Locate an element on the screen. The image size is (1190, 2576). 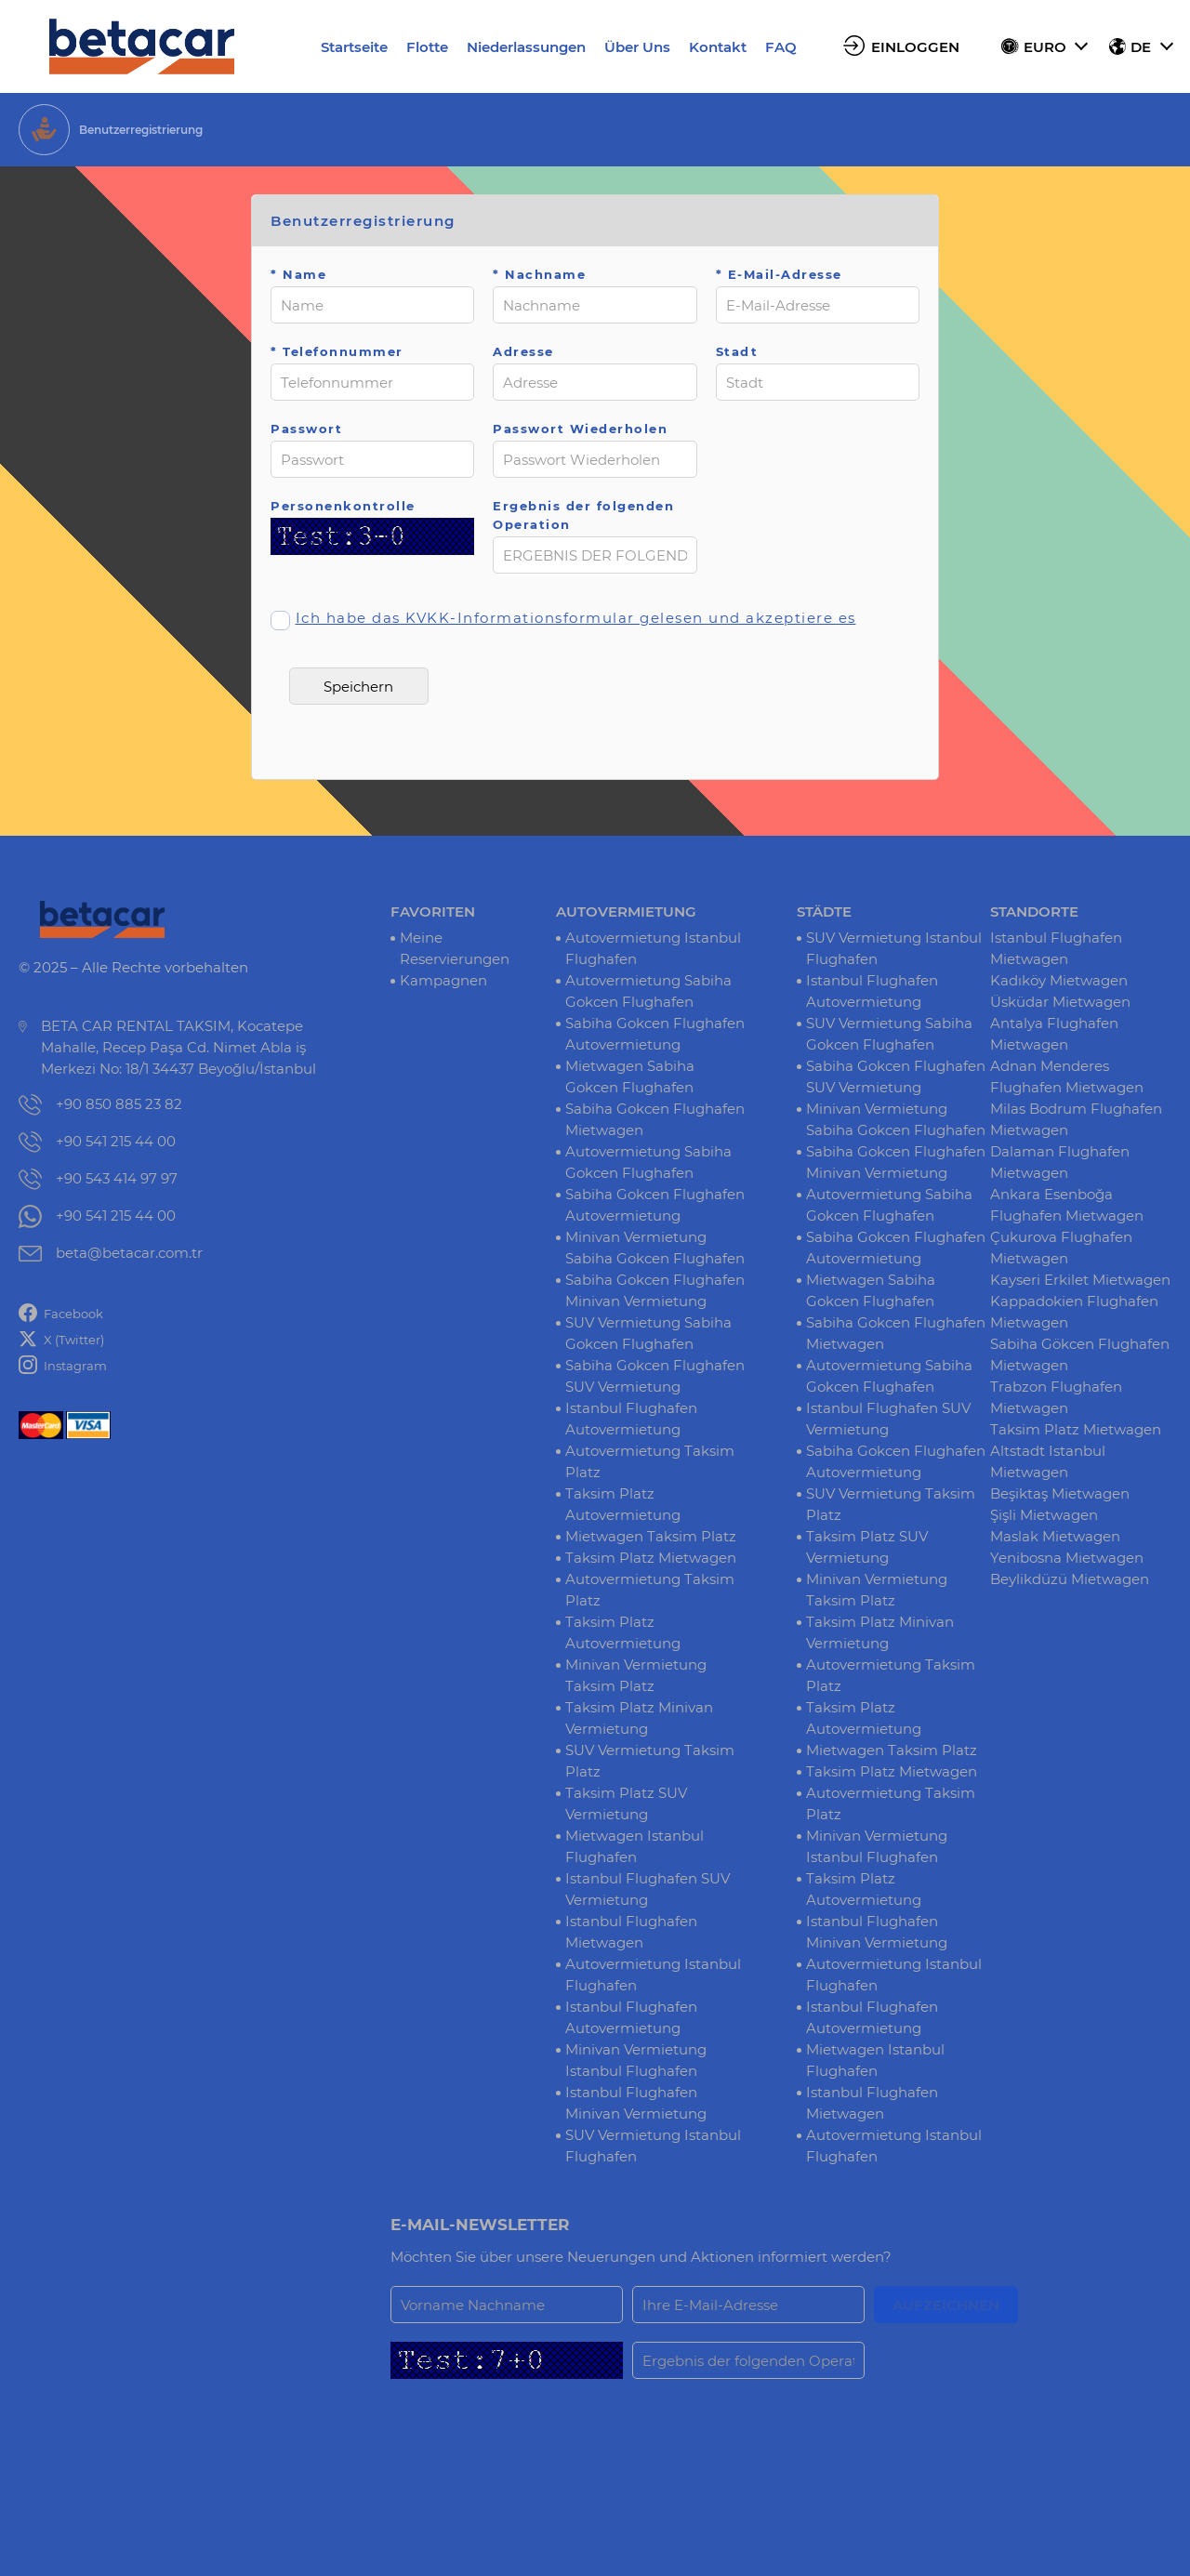
AUFZEICHNEN is located at coordinates (945, 2305).